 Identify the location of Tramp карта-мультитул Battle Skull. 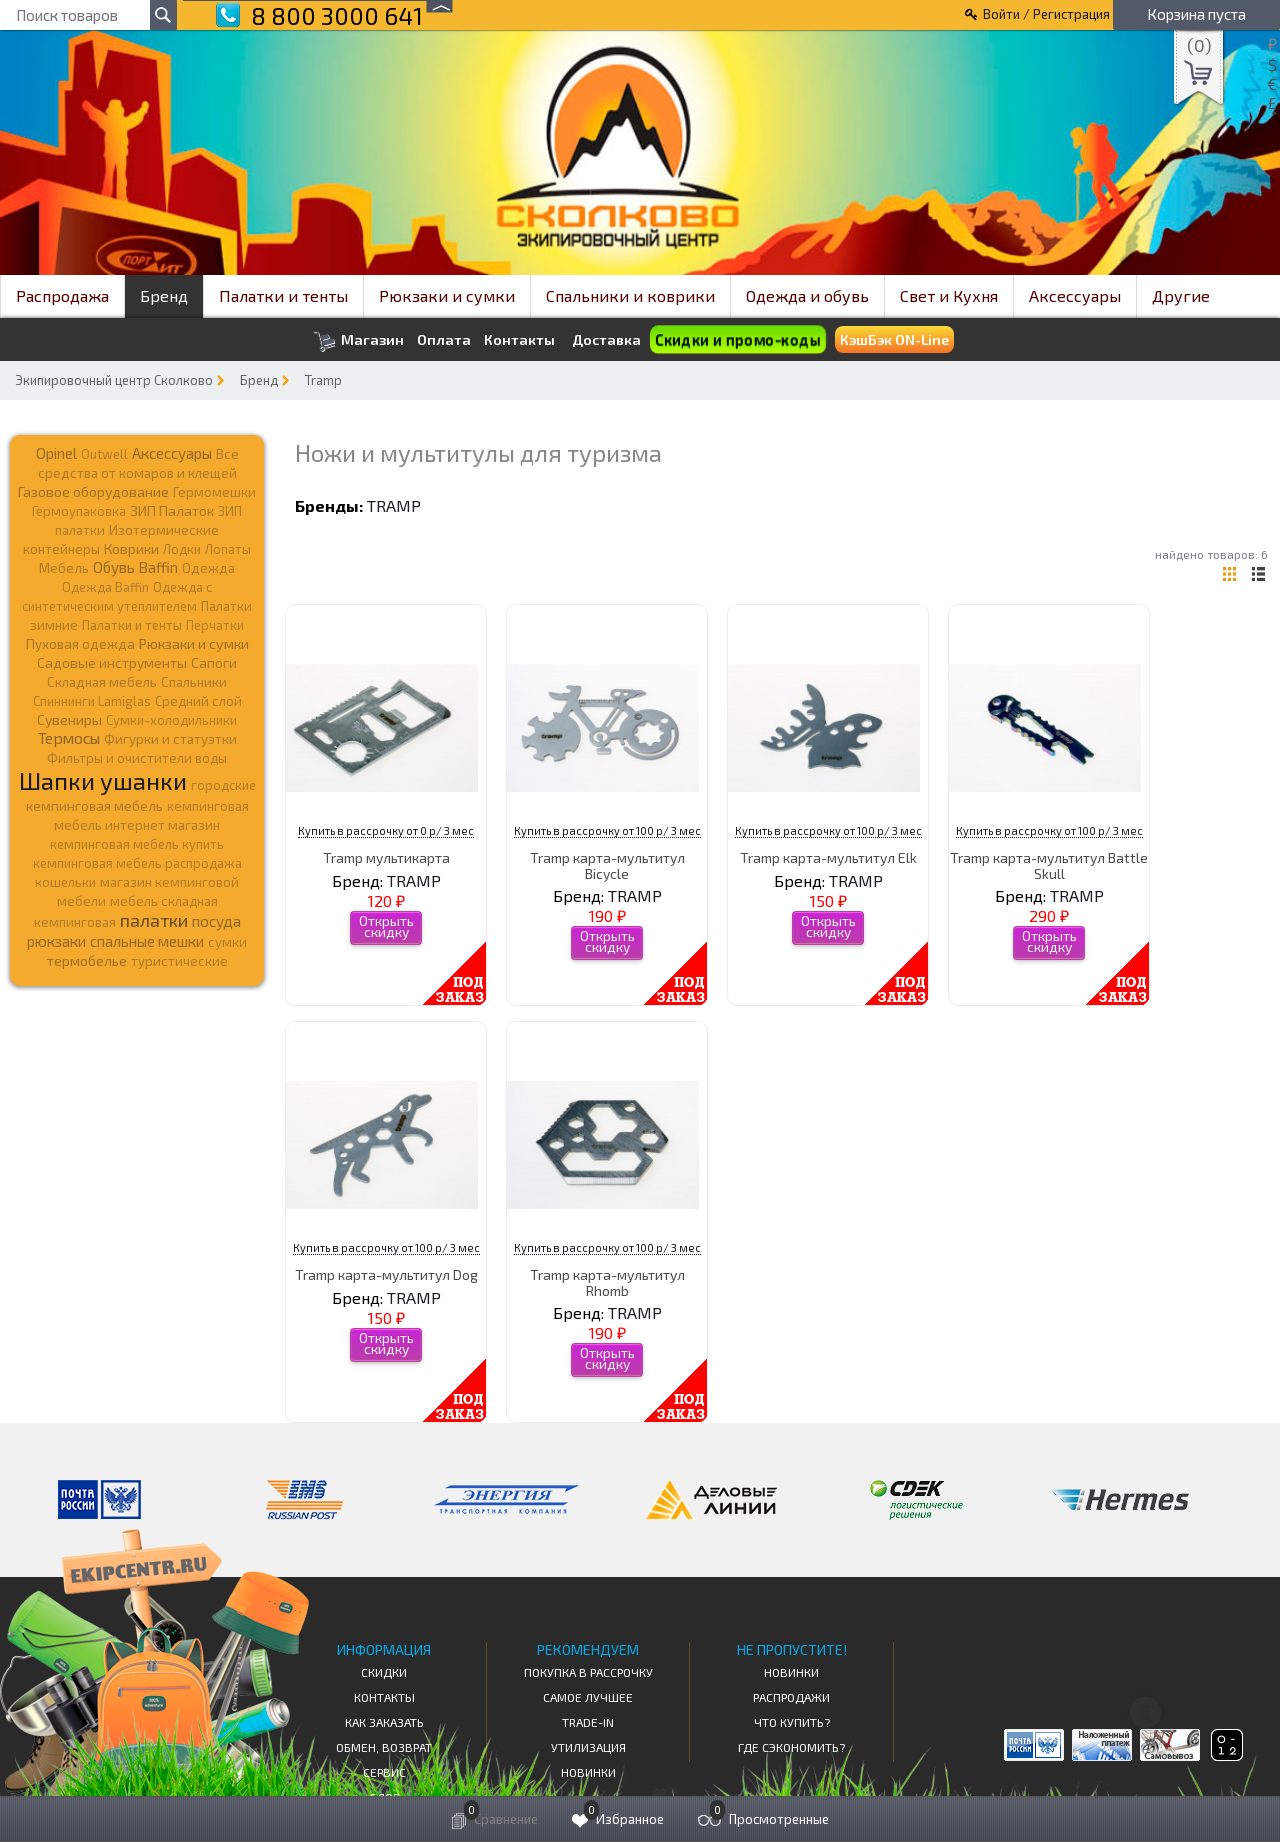
(1049, 865).